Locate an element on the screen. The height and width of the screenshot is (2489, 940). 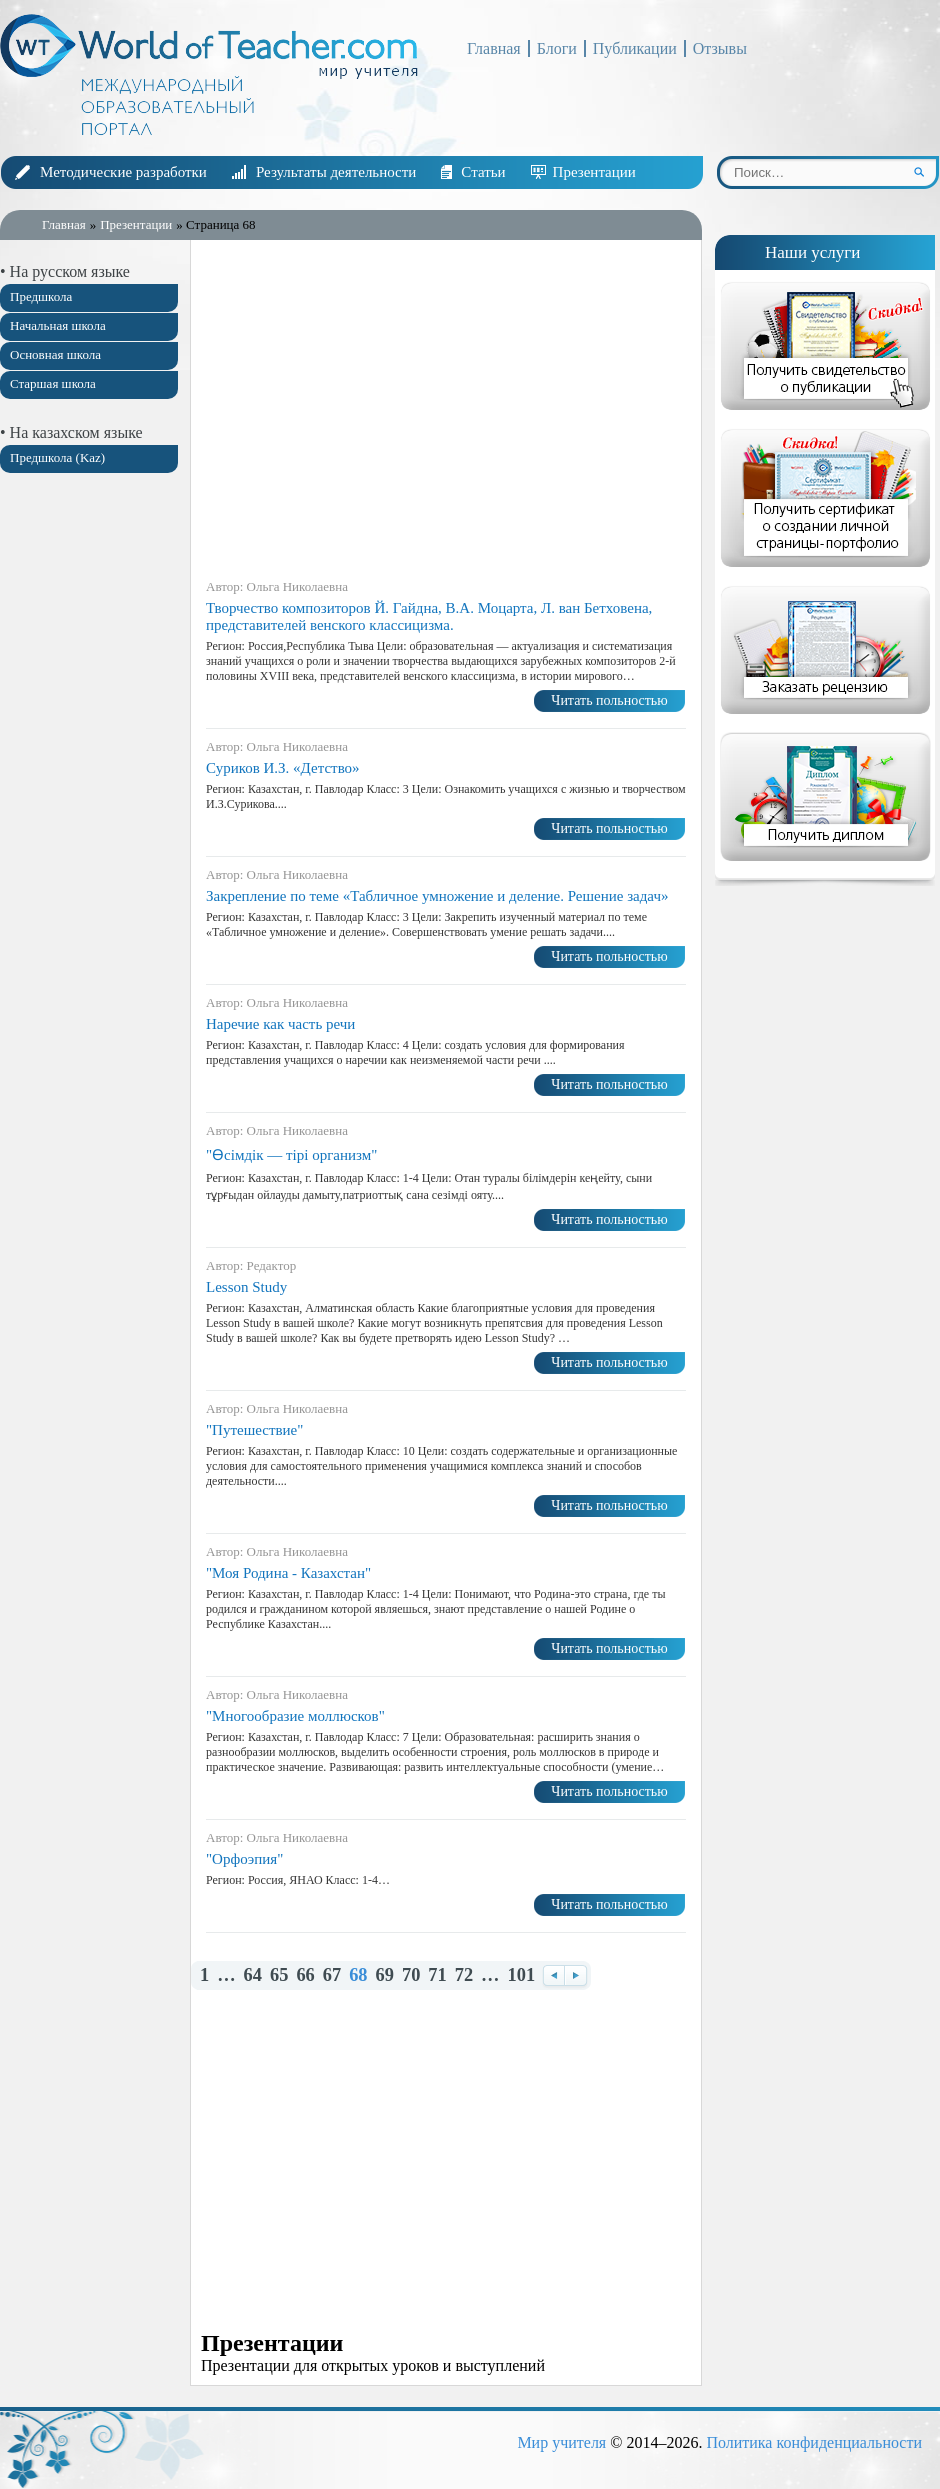
Презентации is located at coordinates (594, 172).